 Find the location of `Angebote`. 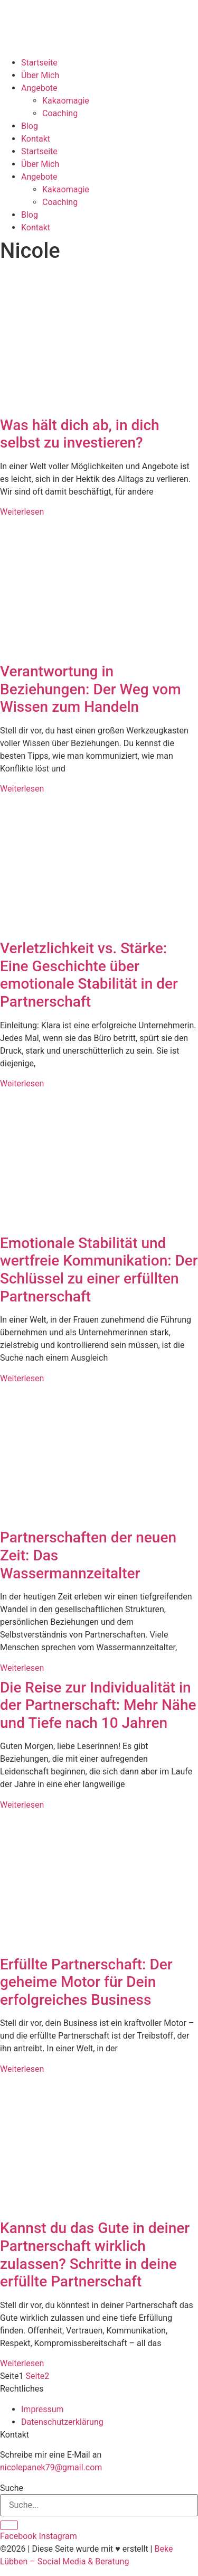

Angebote is located at coordinates (39, 88).